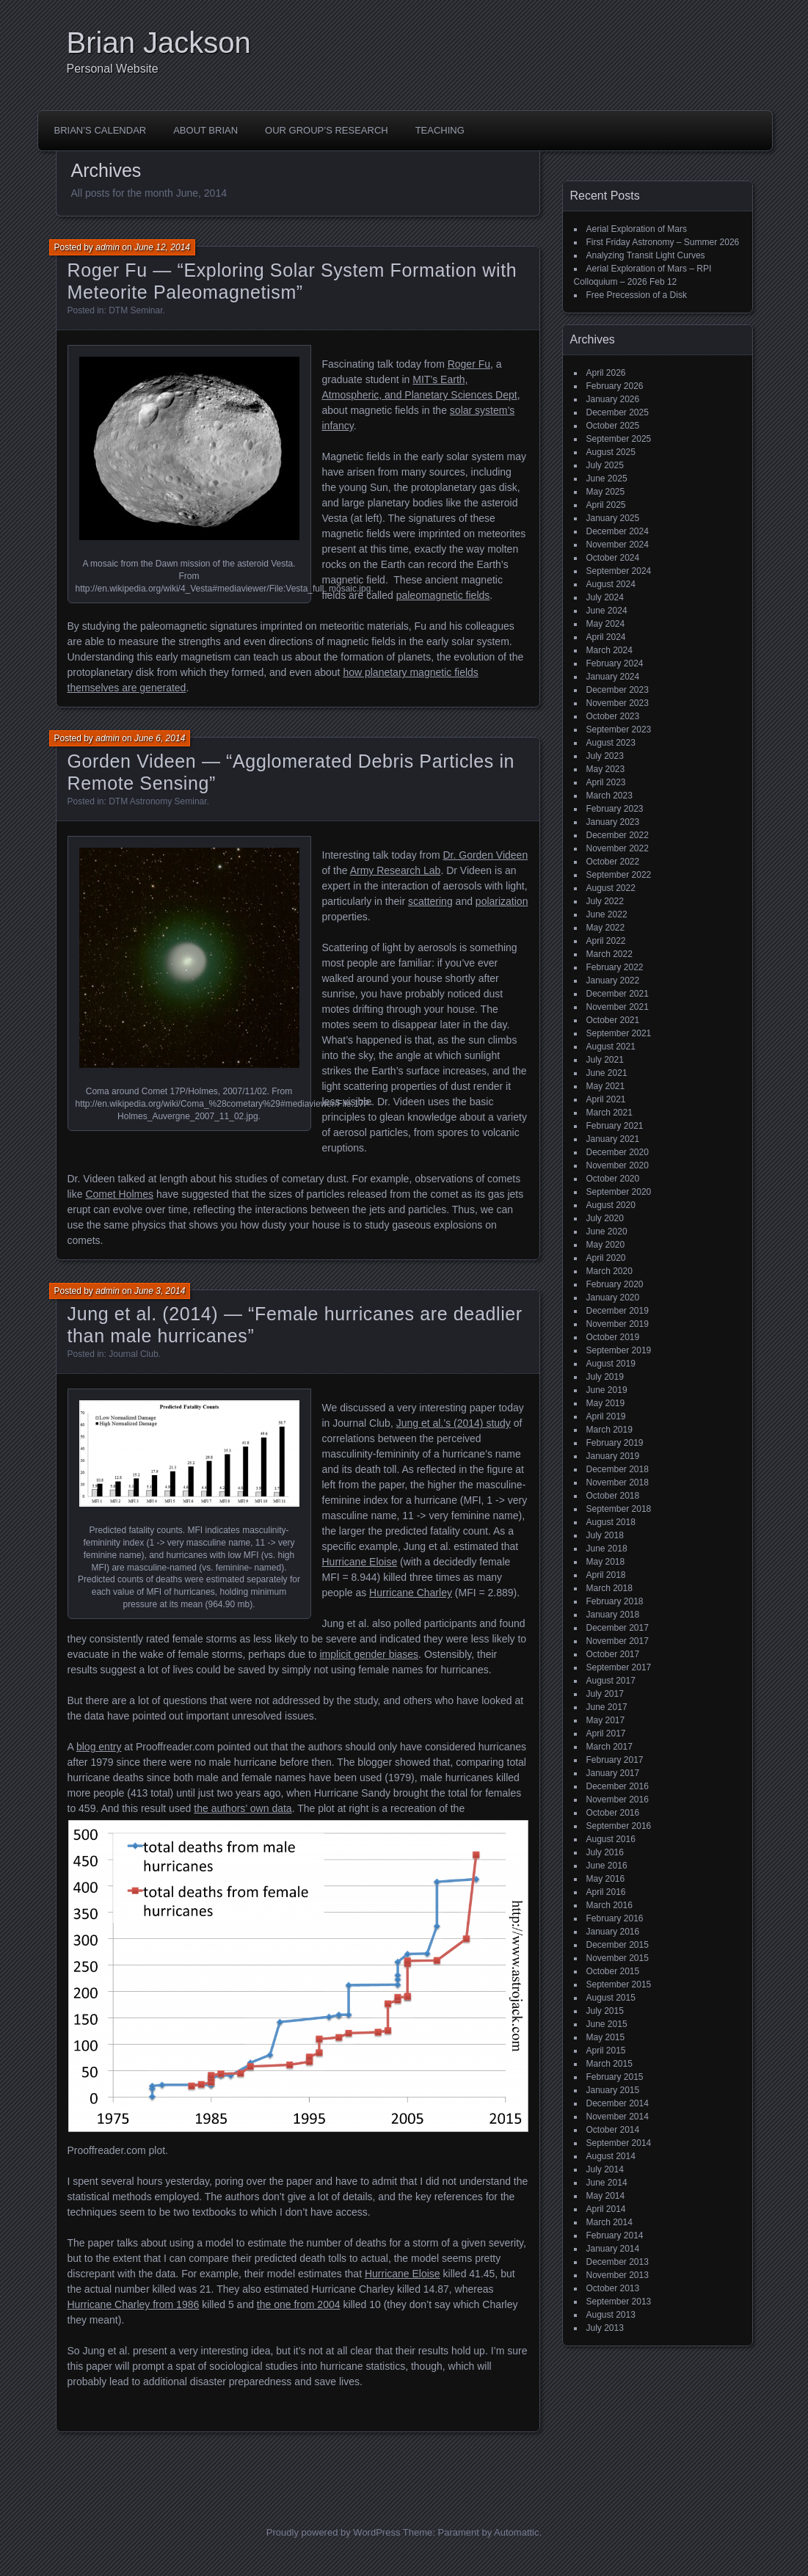  What do you see at coordinates (453, 1423) in the screenshot?
I see `Jung et al.’s (2014) study` at bounding box center [453, 1423].